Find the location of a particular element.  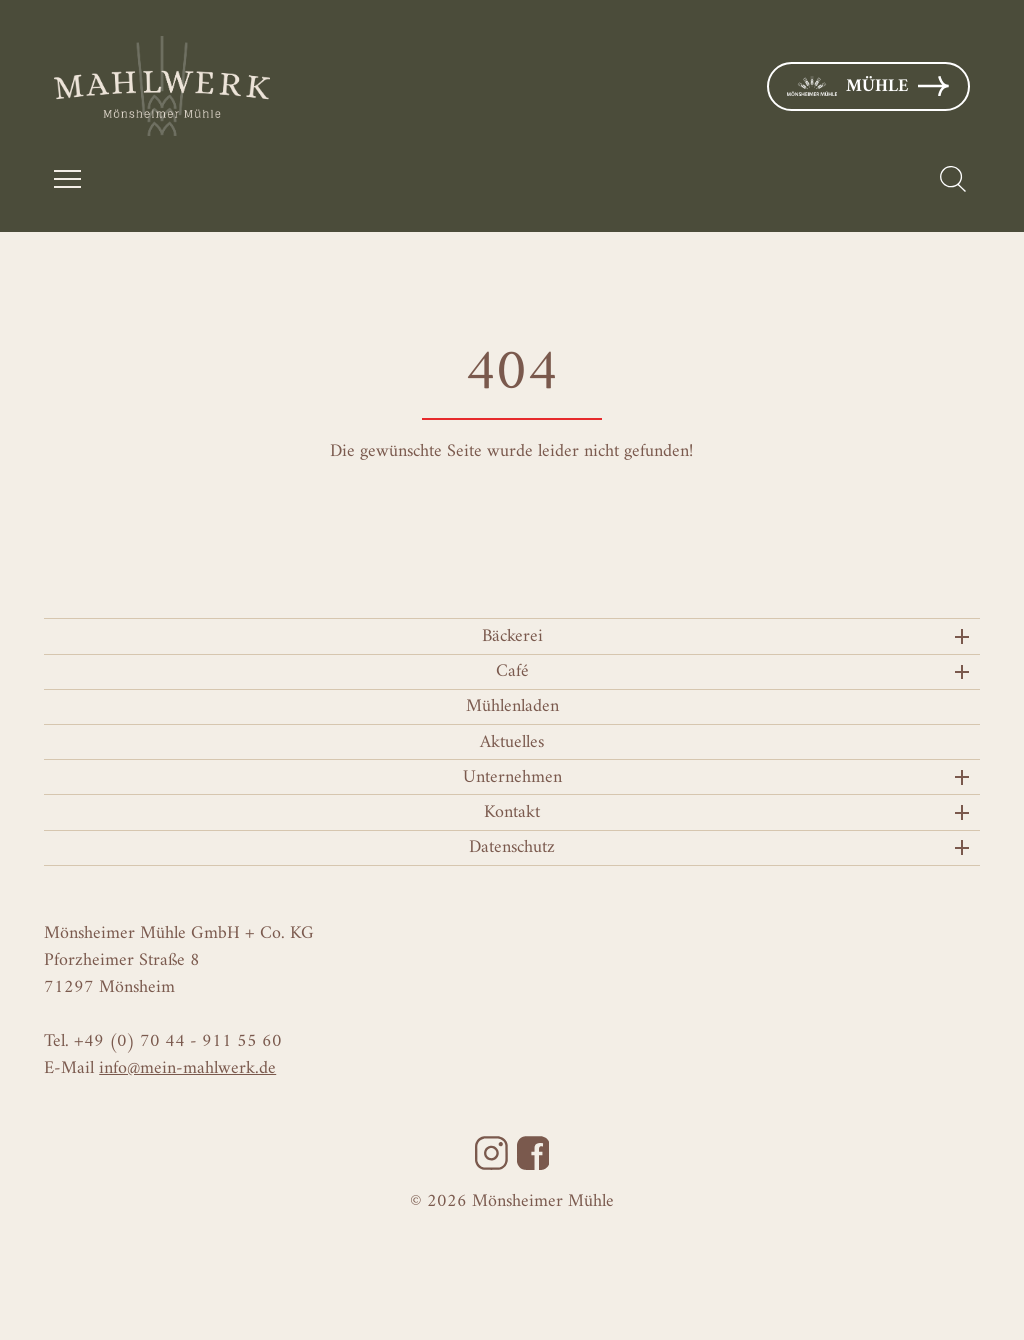

Bäckerei is located at coordinates (512, 636).